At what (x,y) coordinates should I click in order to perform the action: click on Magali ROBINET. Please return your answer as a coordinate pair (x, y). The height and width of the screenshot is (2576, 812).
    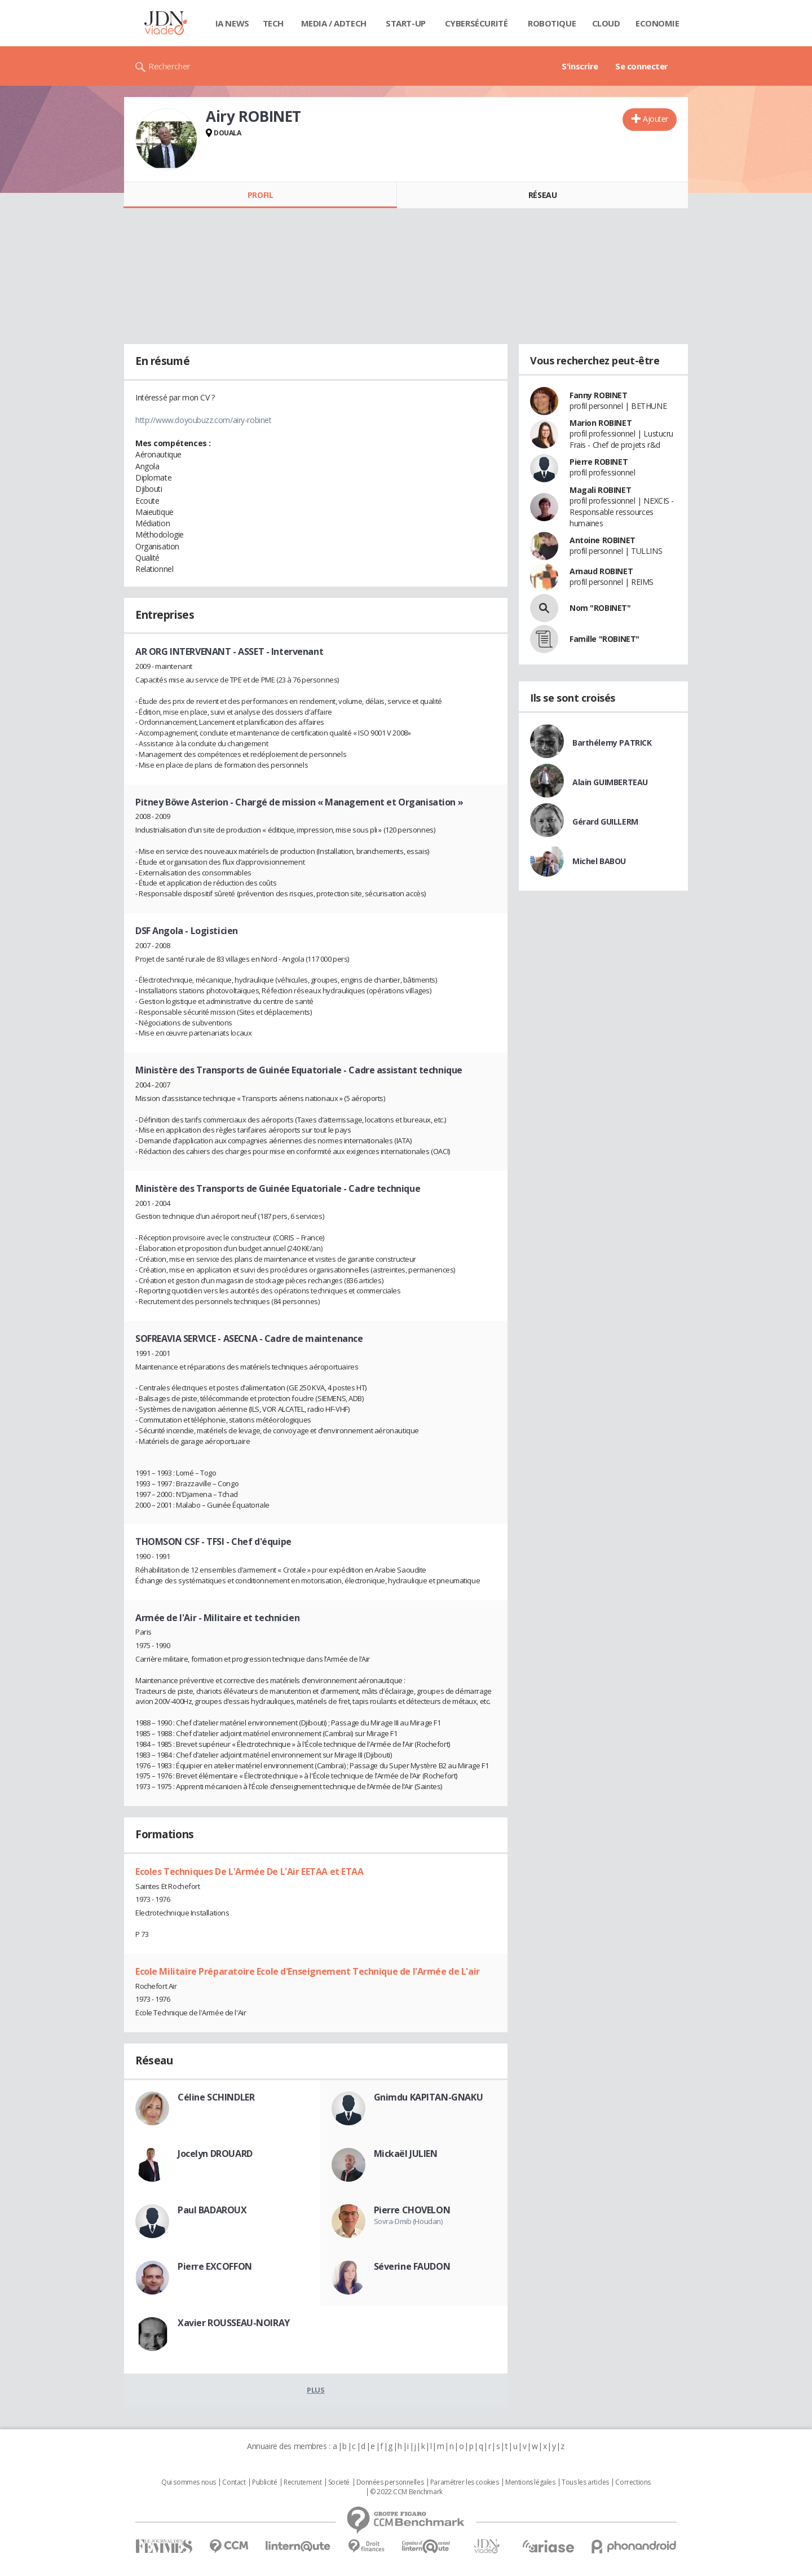
    Looking at the image, I should click on (600, 490).